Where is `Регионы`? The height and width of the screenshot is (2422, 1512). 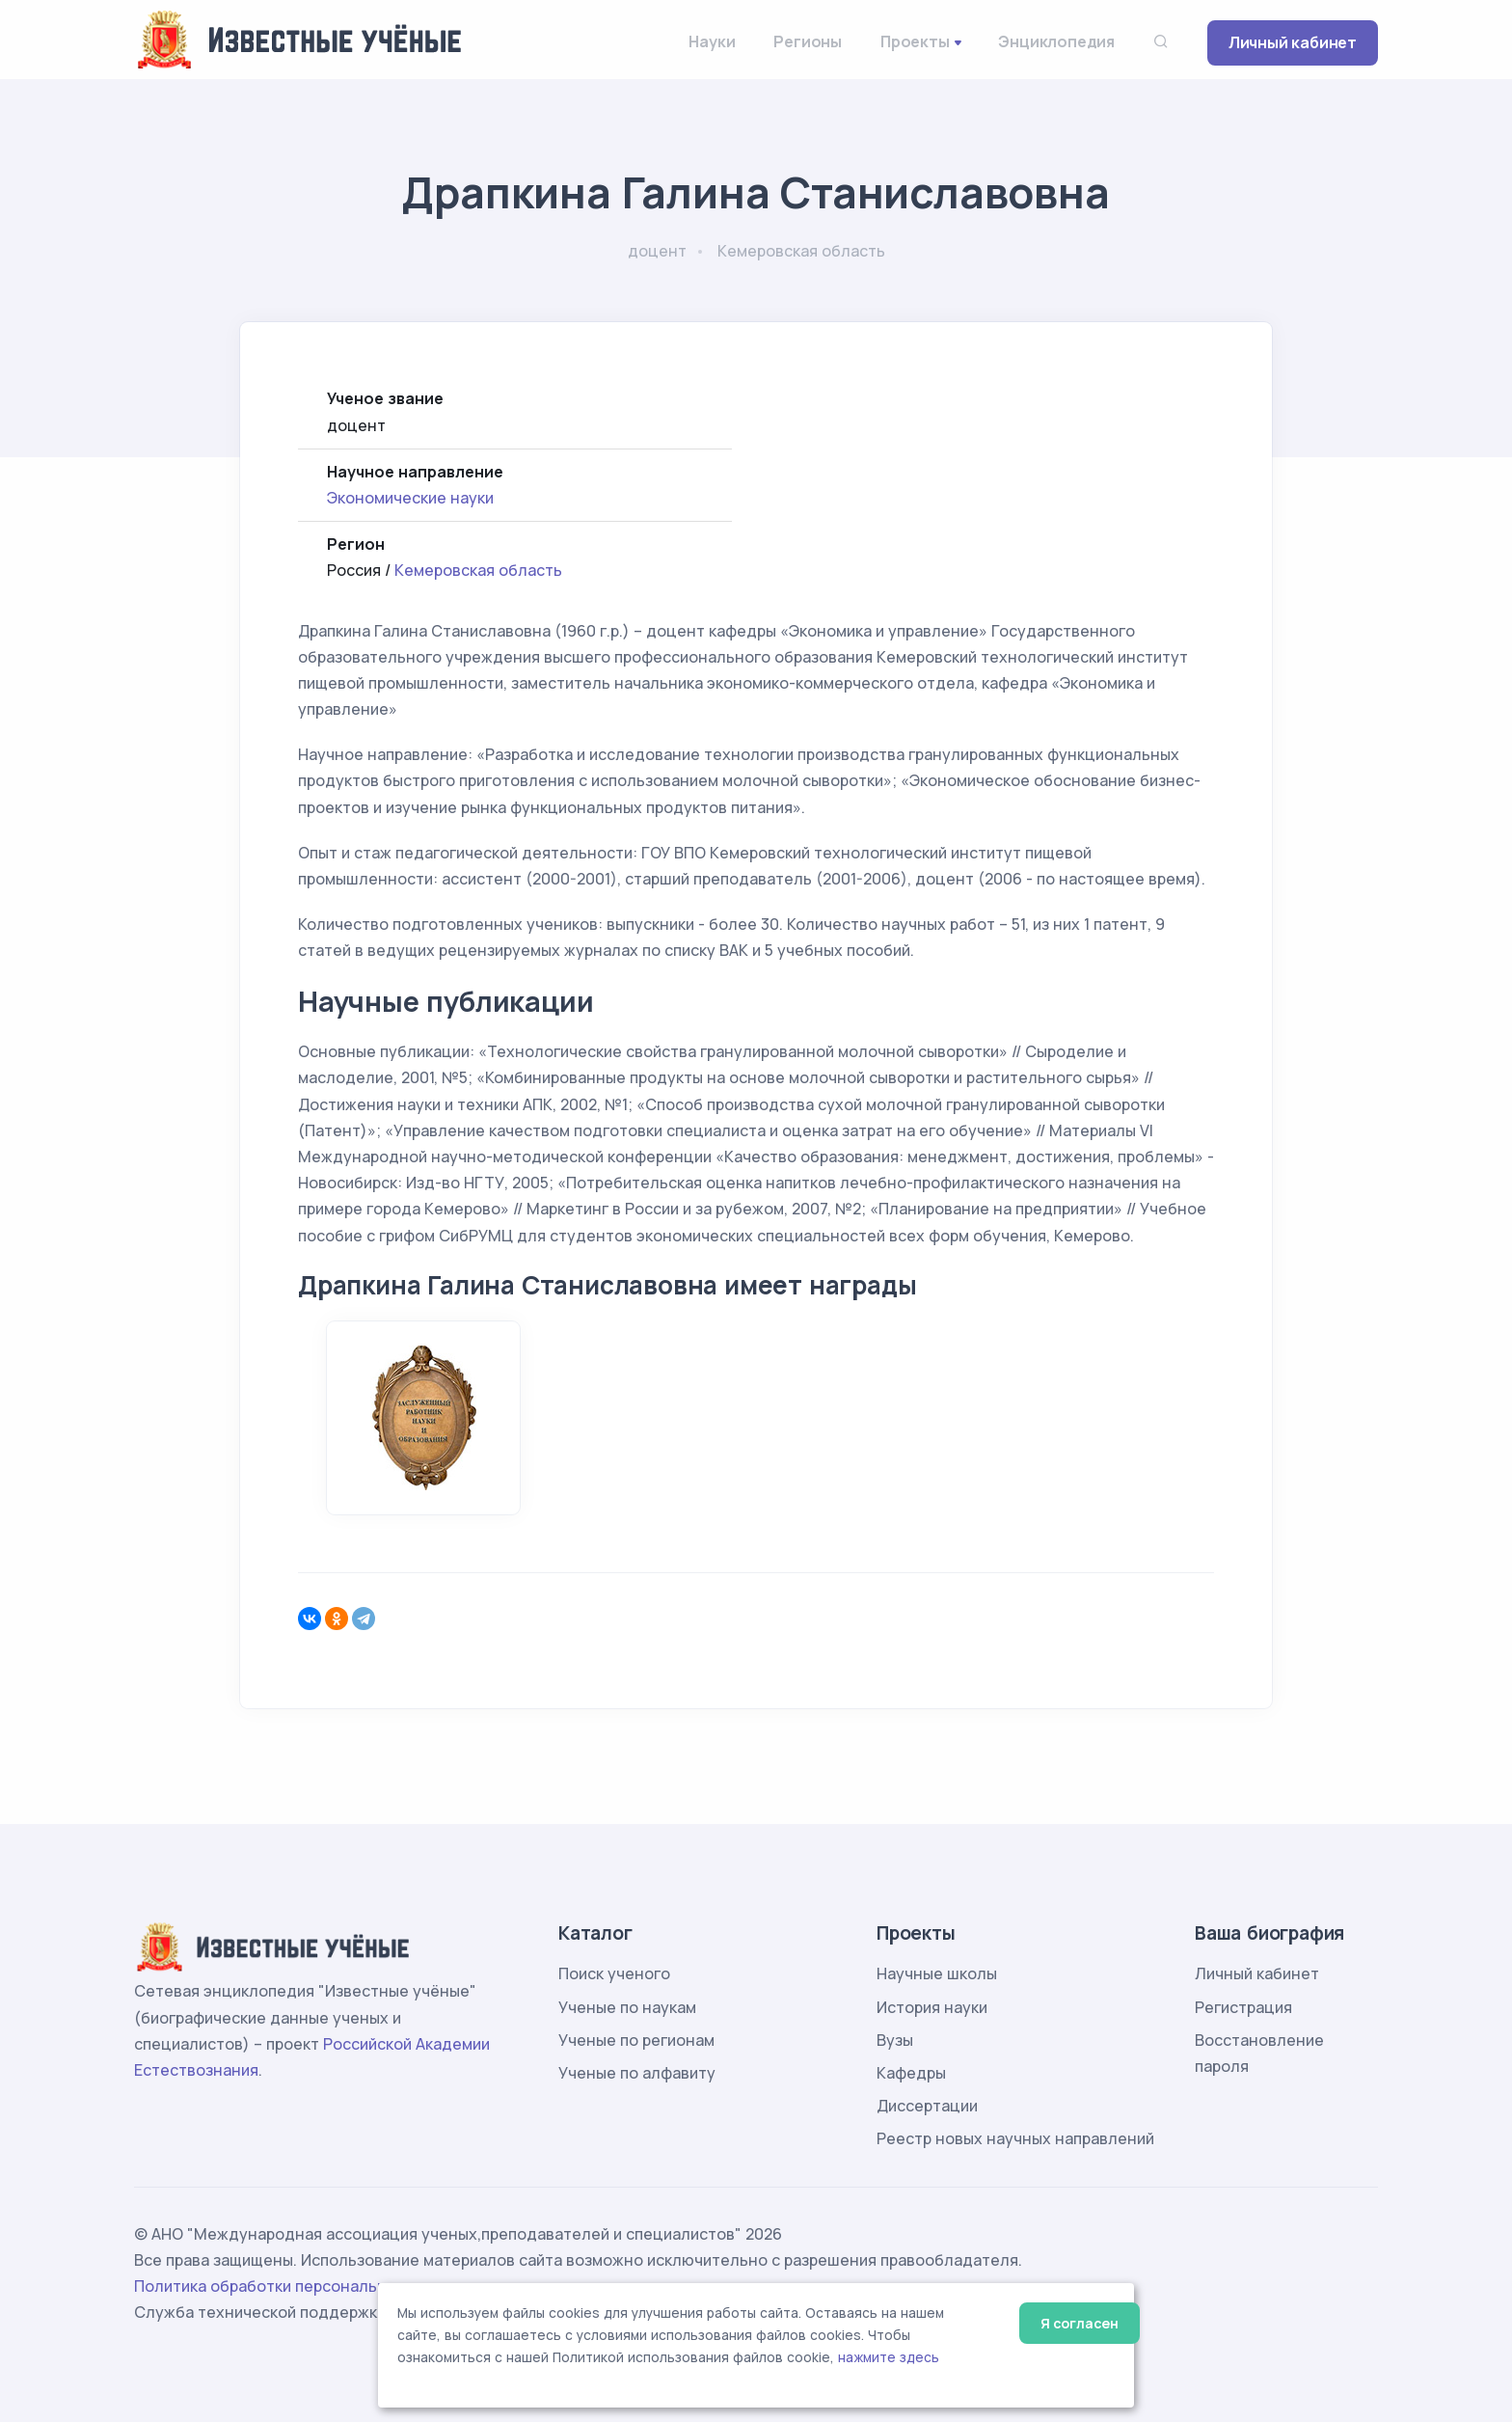 Регионы is located at coordinates (807, 41).